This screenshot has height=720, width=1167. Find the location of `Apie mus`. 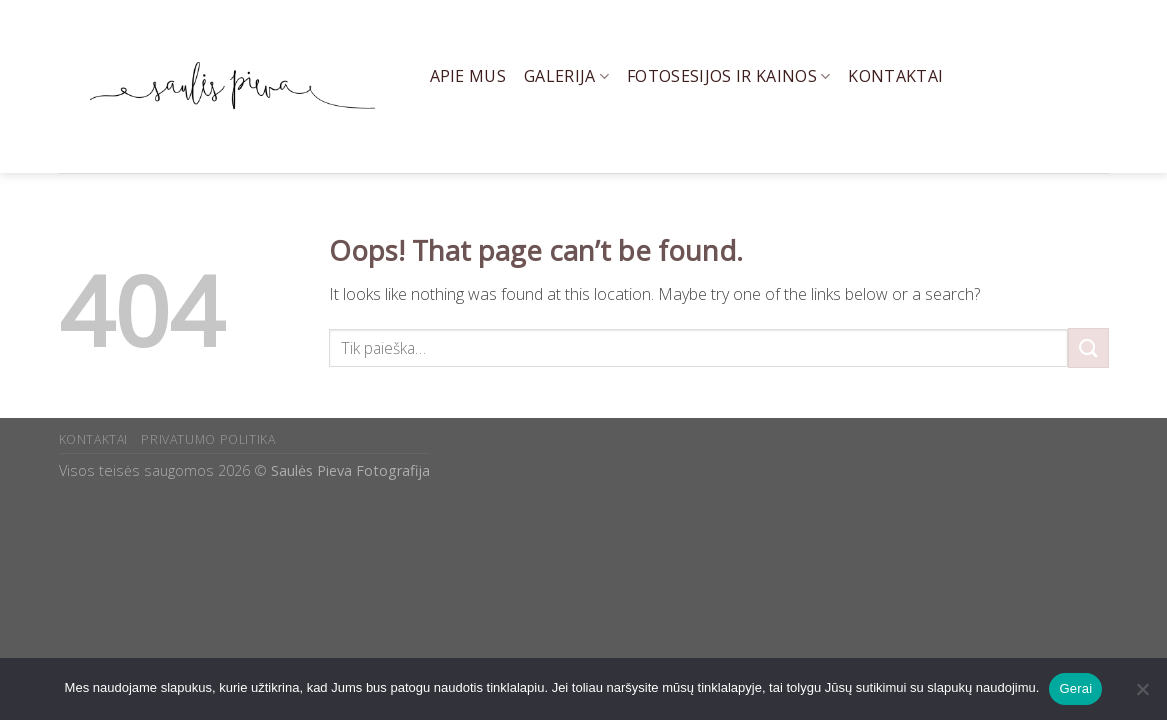

Apie mus is located at coordinates (468, 76).